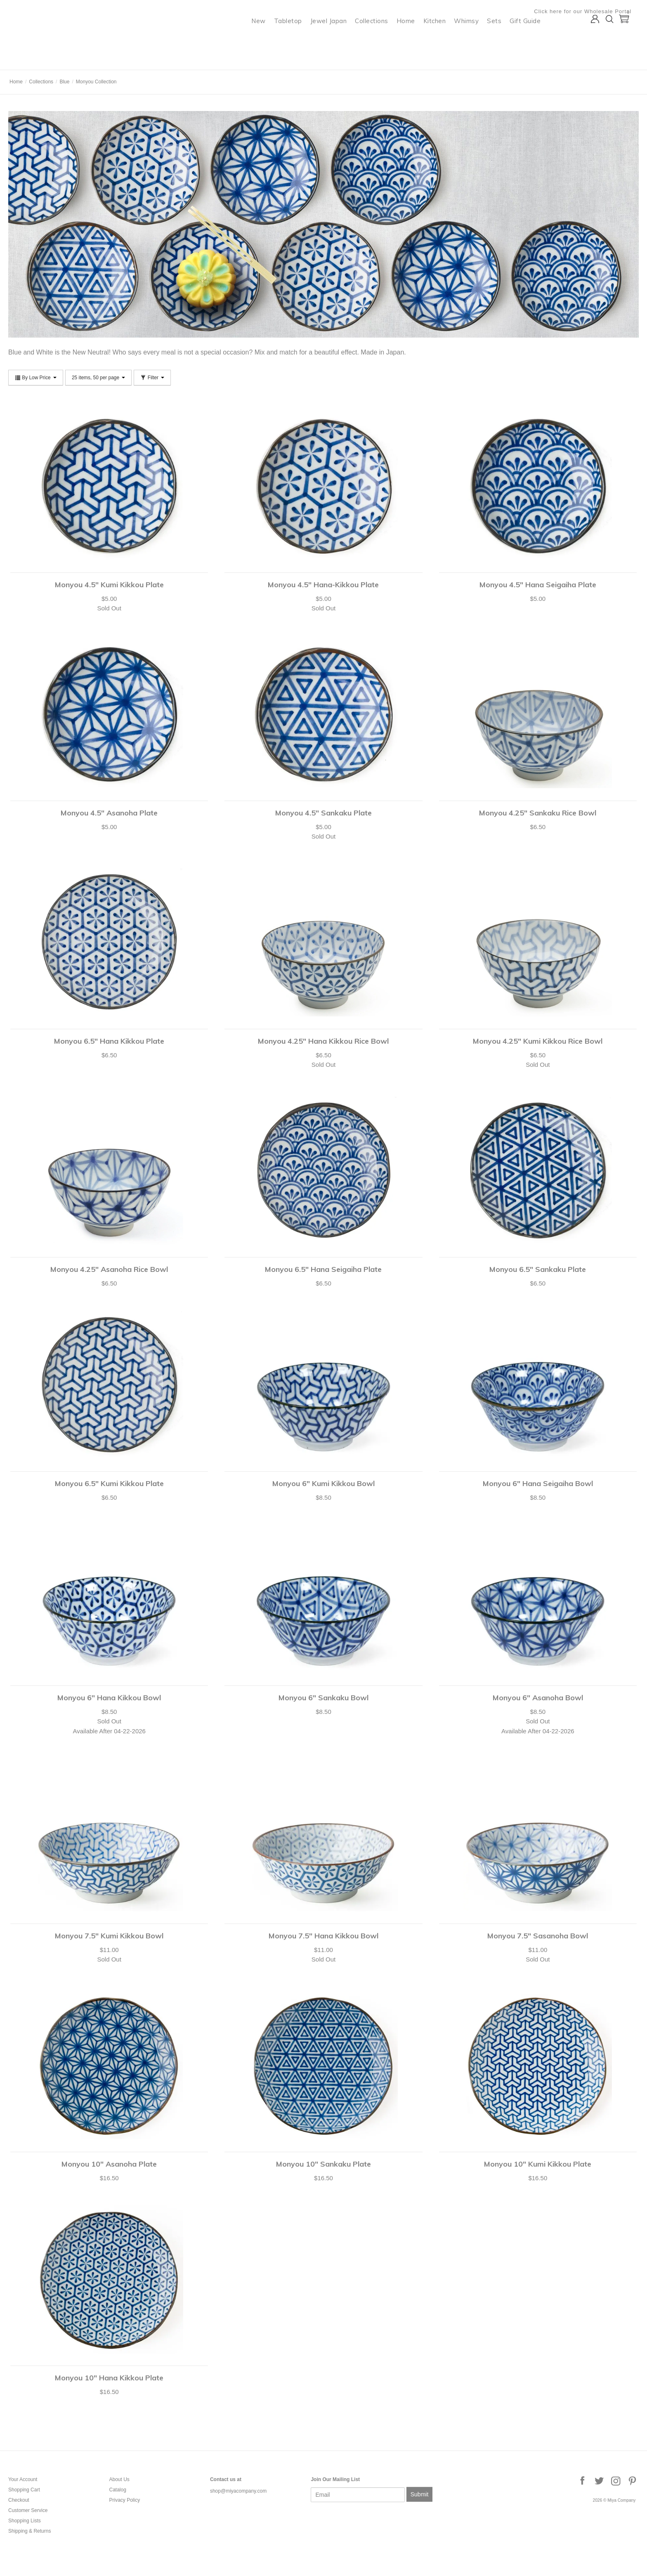 The image size is (647, 2576). I want to click on Gift Guide, so click(532, 39).